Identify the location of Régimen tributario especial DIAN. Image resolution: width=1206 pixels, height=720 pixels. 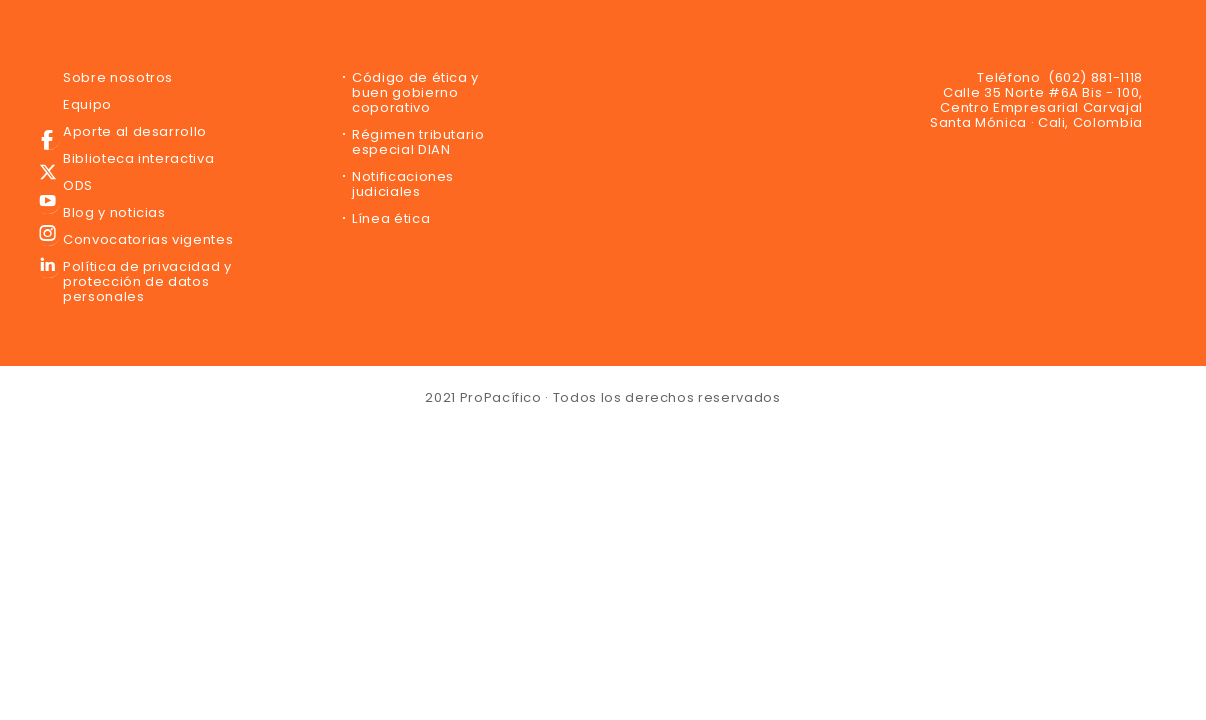
(418, 142).